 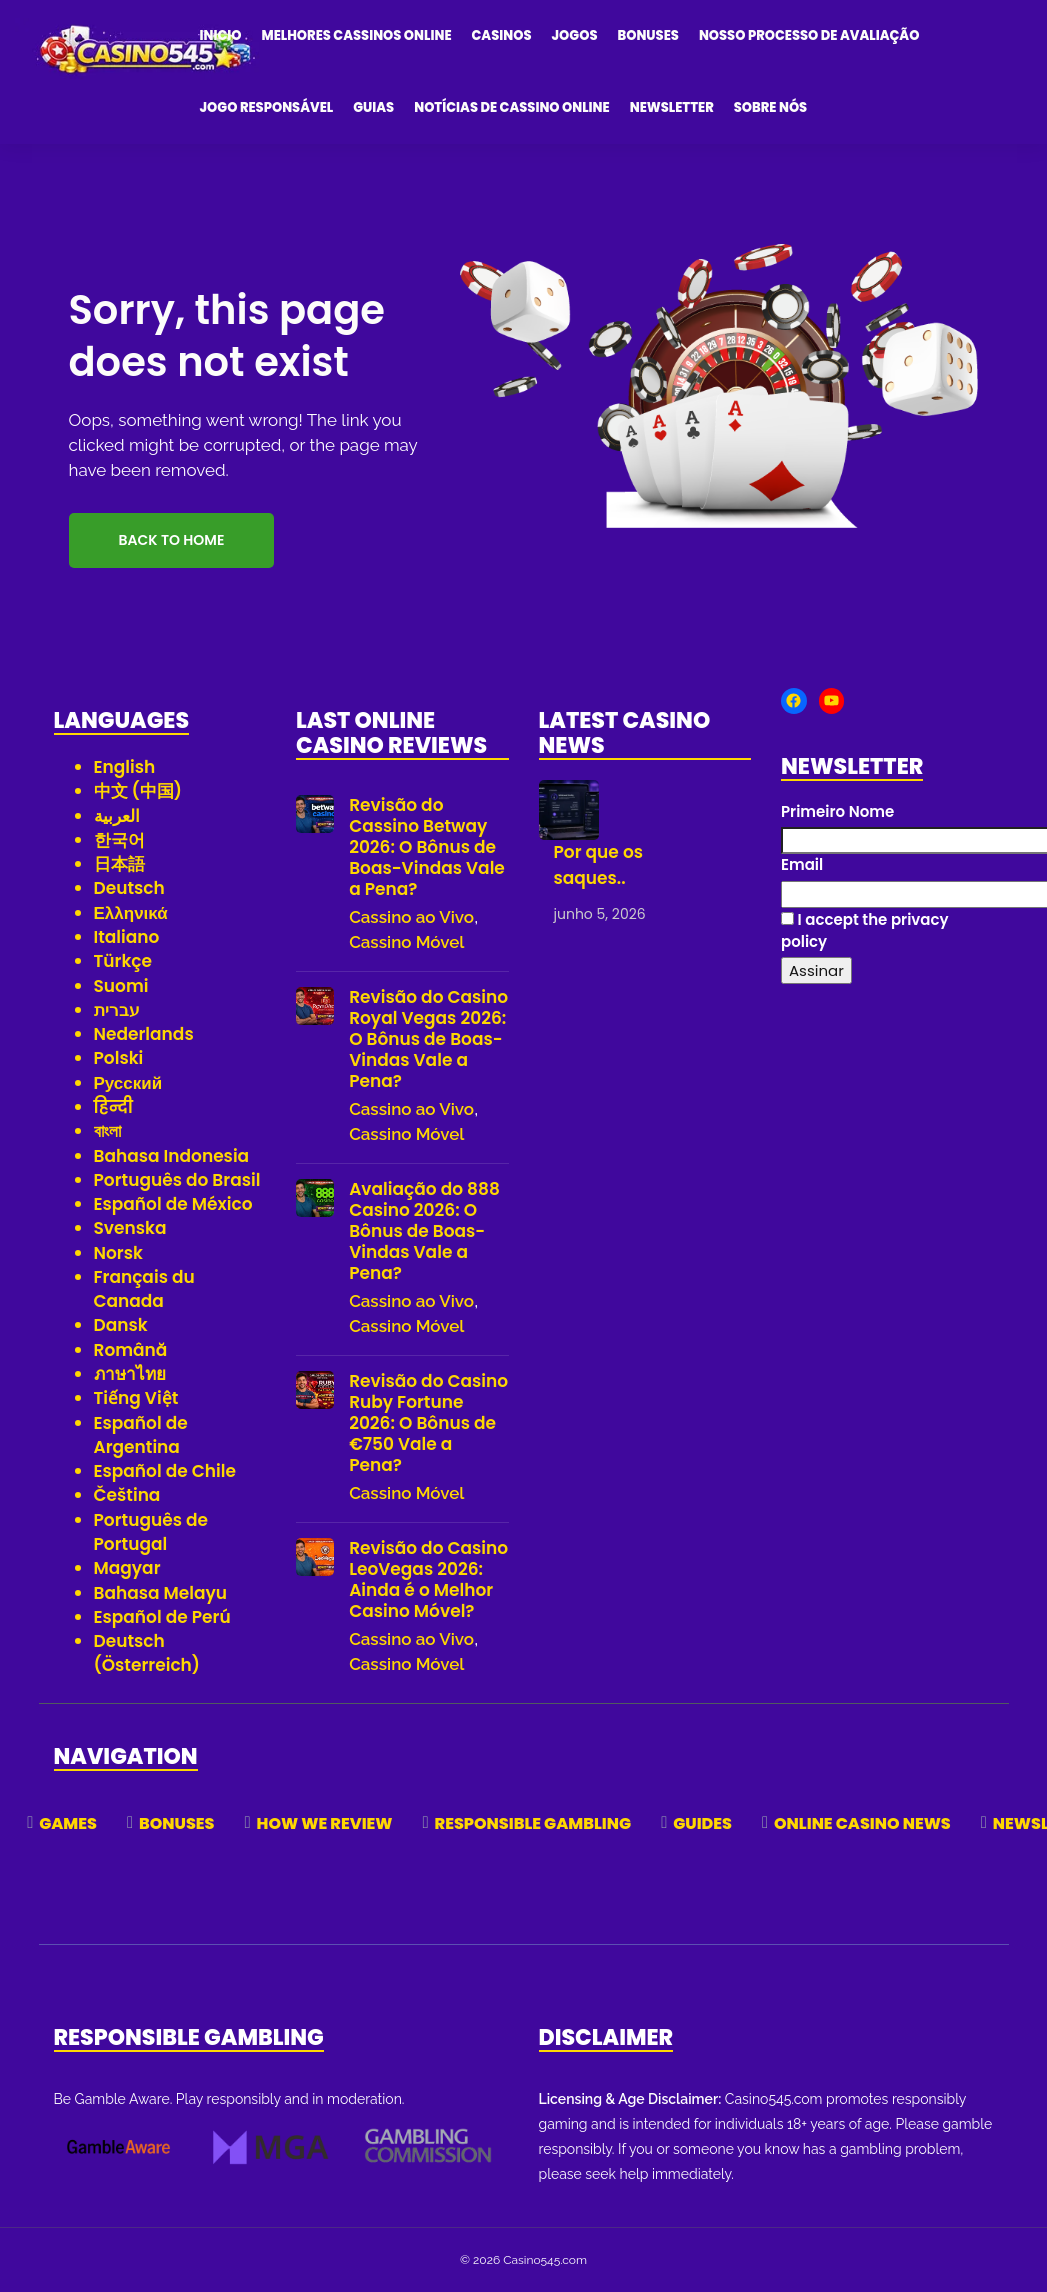 What do you see at coordinates (325, 1823) in the screenshot?
I see `How We Review` at bounding box center [325, 1823].